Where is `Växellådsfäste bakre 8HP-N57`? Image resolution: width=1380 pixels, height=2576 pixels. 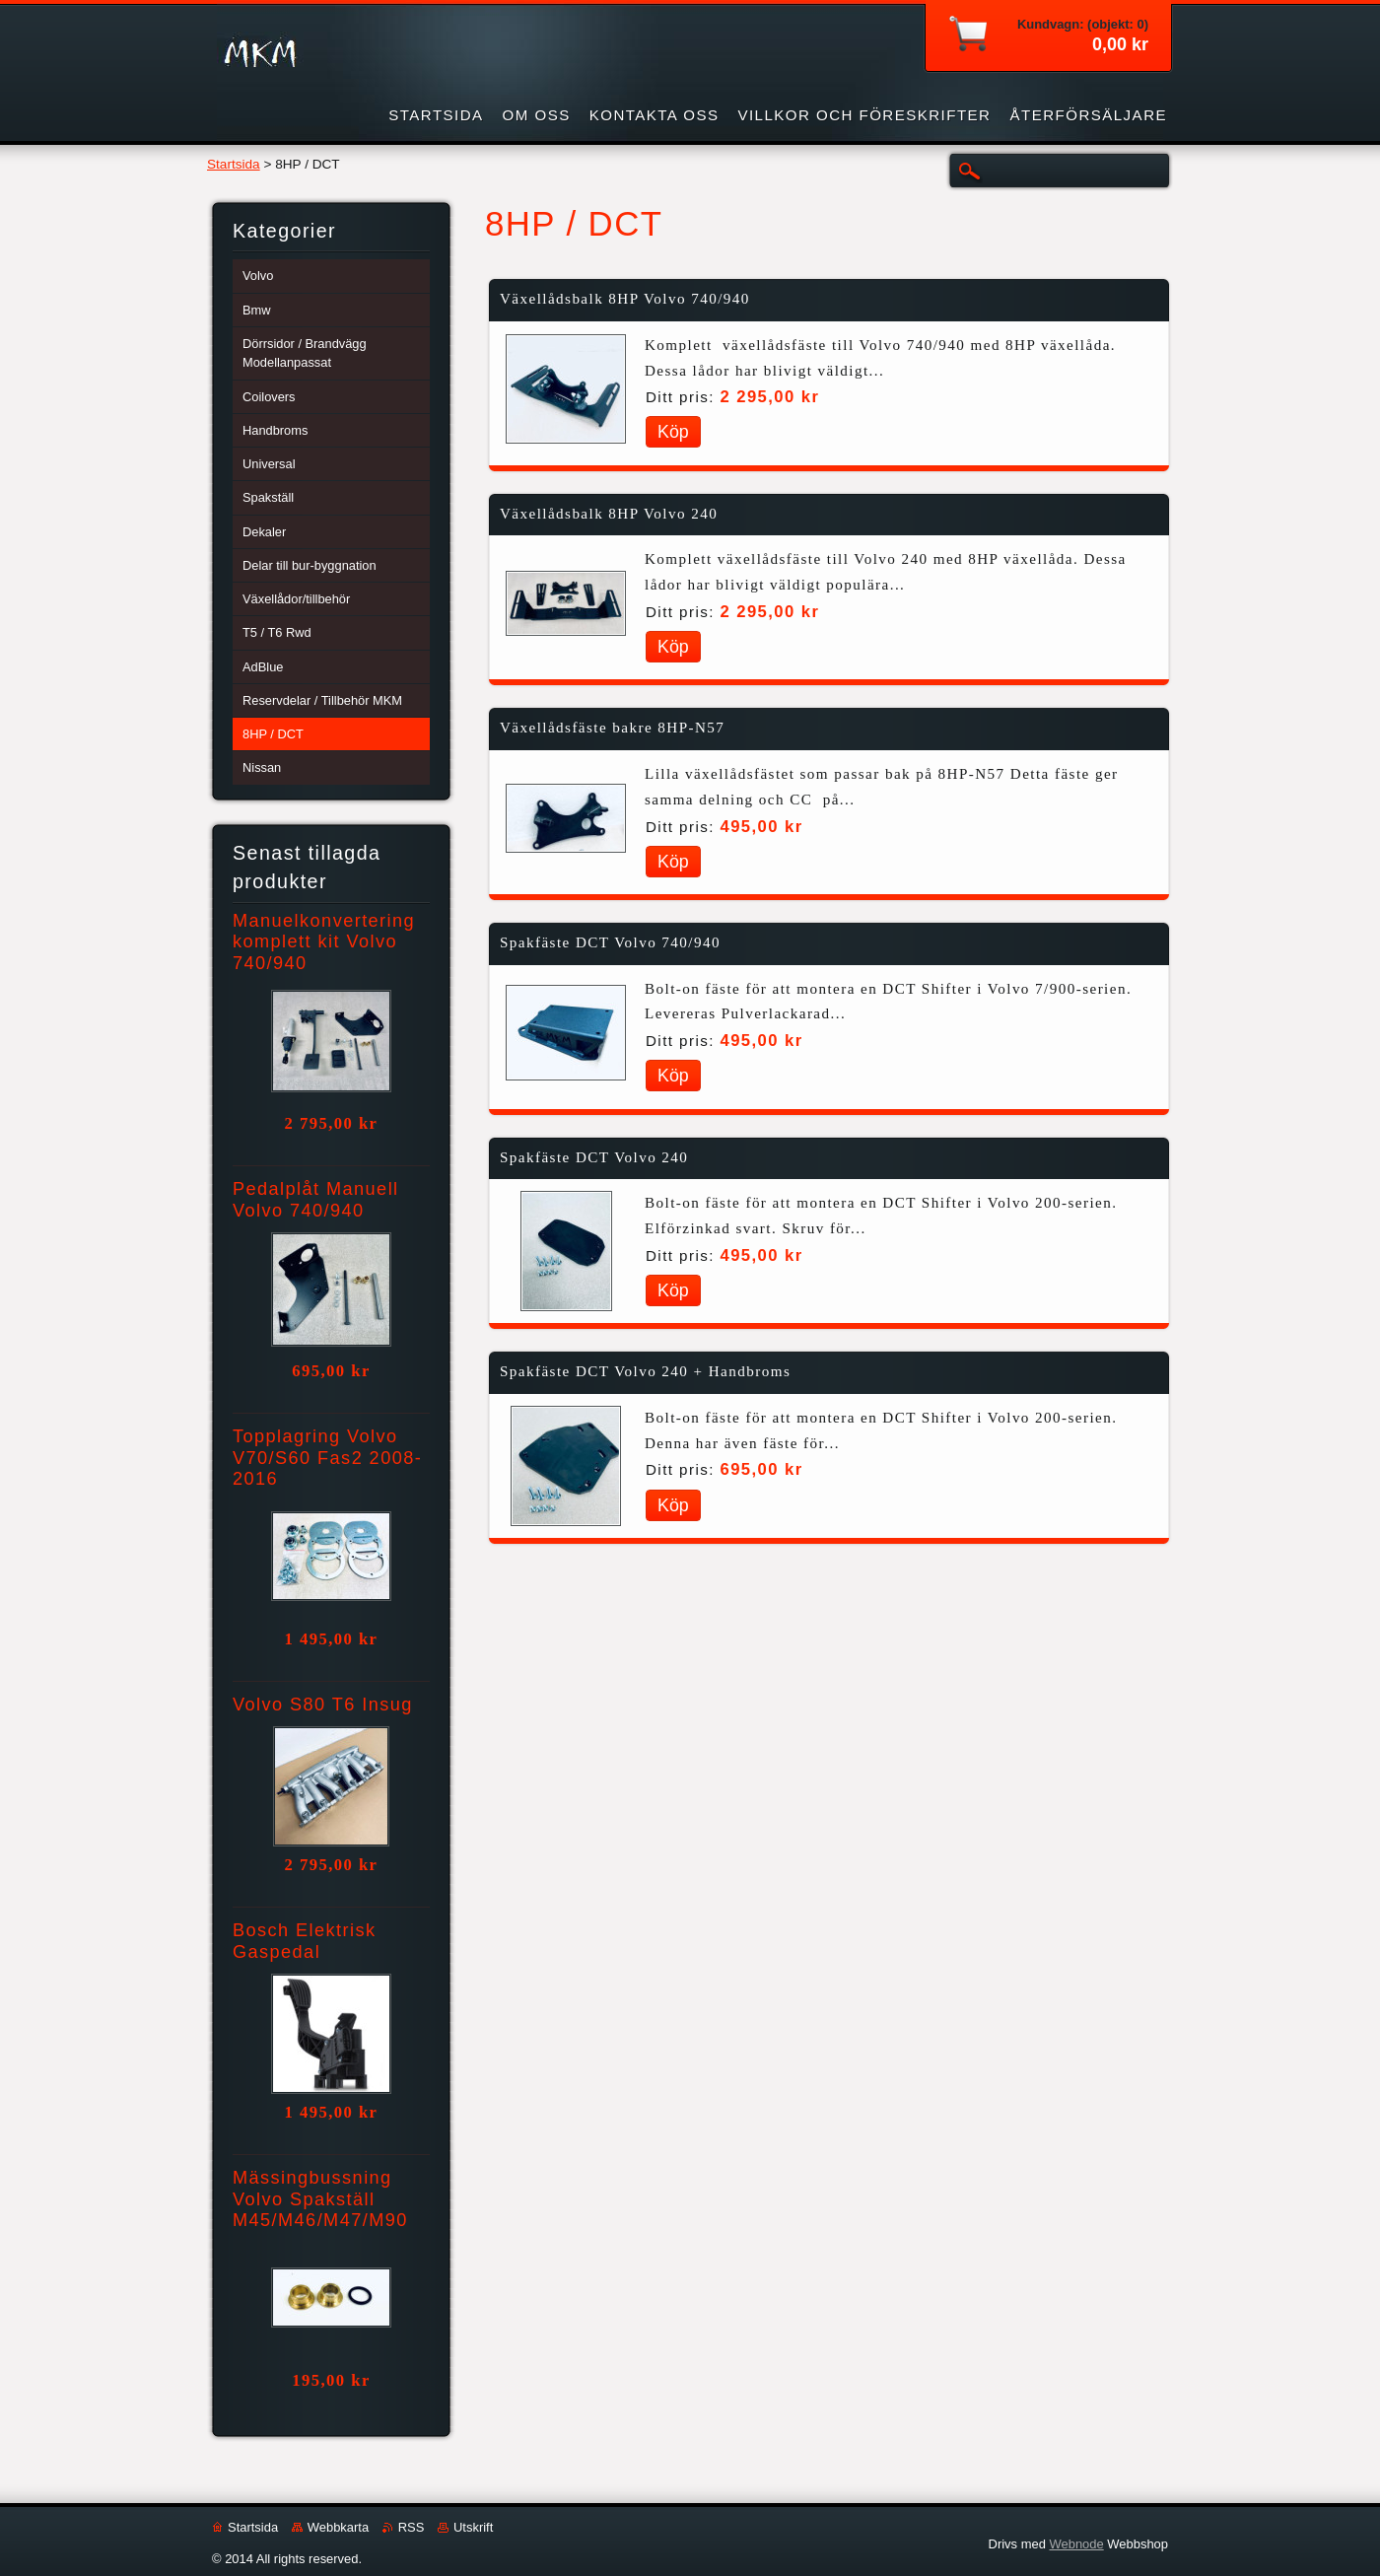 Växellådsfäste bakre 8HP-N57 is located at coordinates (612, 727).